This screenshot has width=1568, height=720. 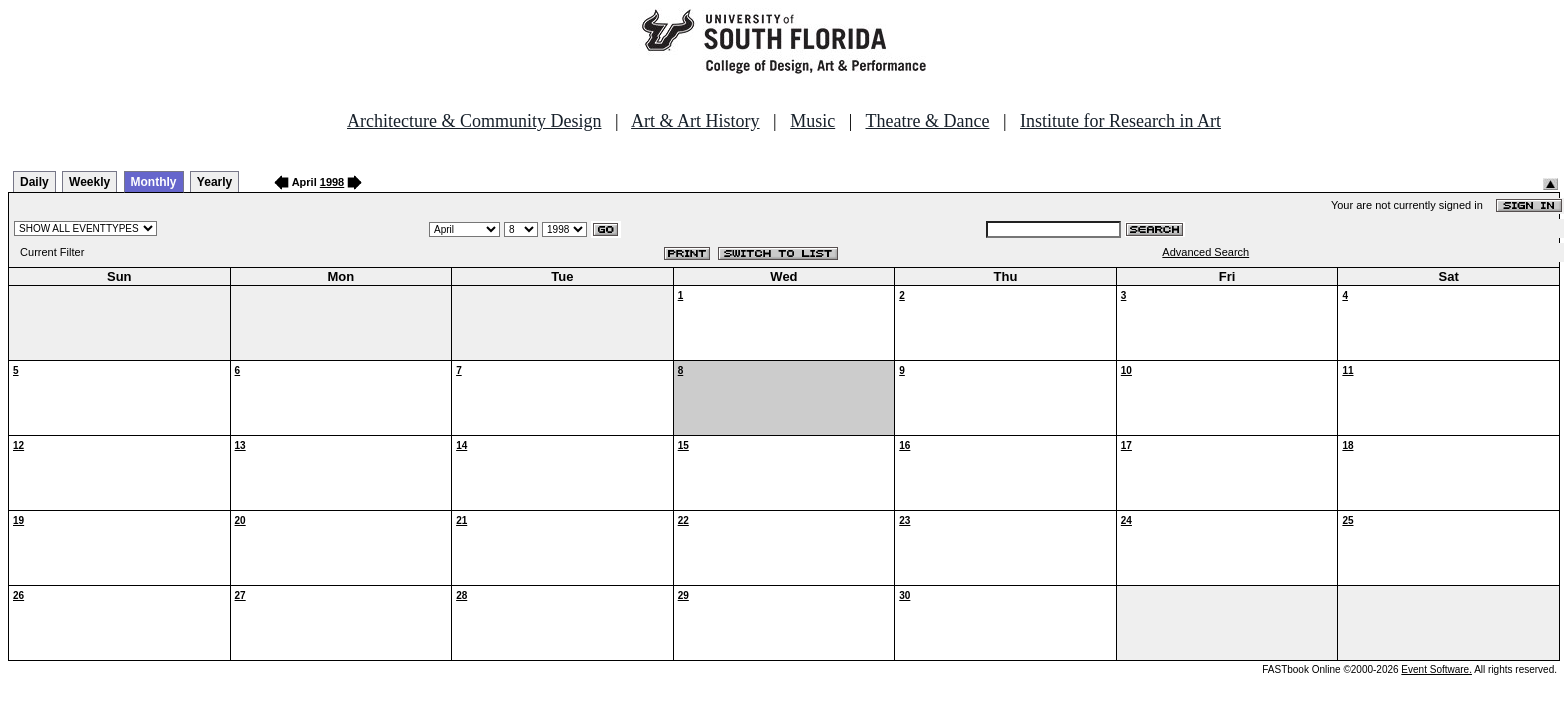 What do you see at coordinates (34, 182) in the screenshot?
I see `Daily` at bounding box center [34, 182].